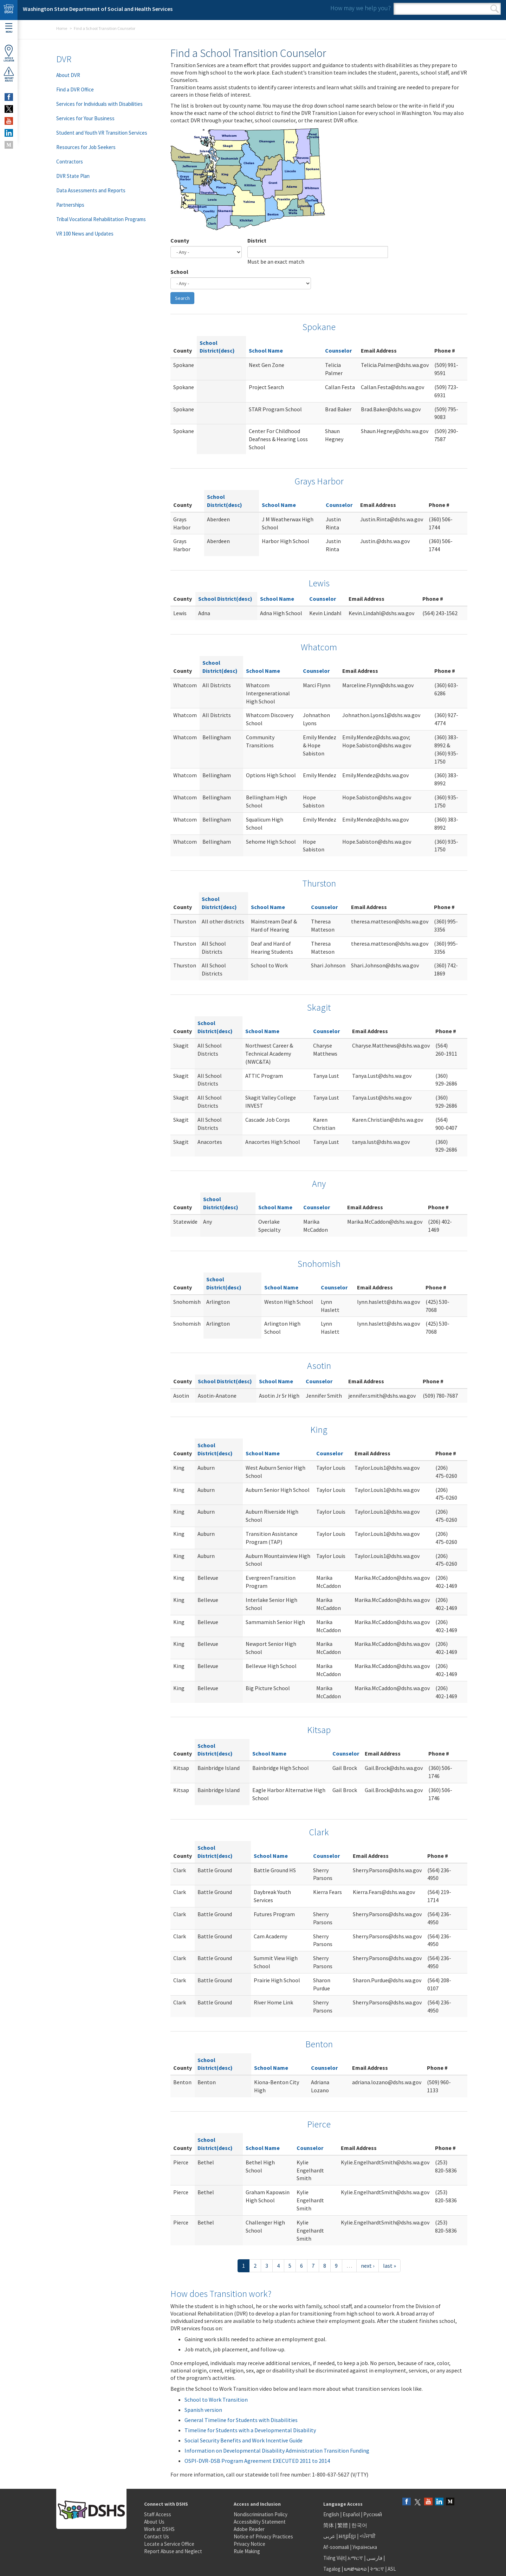 This screenshot has height=2576, width=506. I want to click on Staff Access, so click(157, 2514).